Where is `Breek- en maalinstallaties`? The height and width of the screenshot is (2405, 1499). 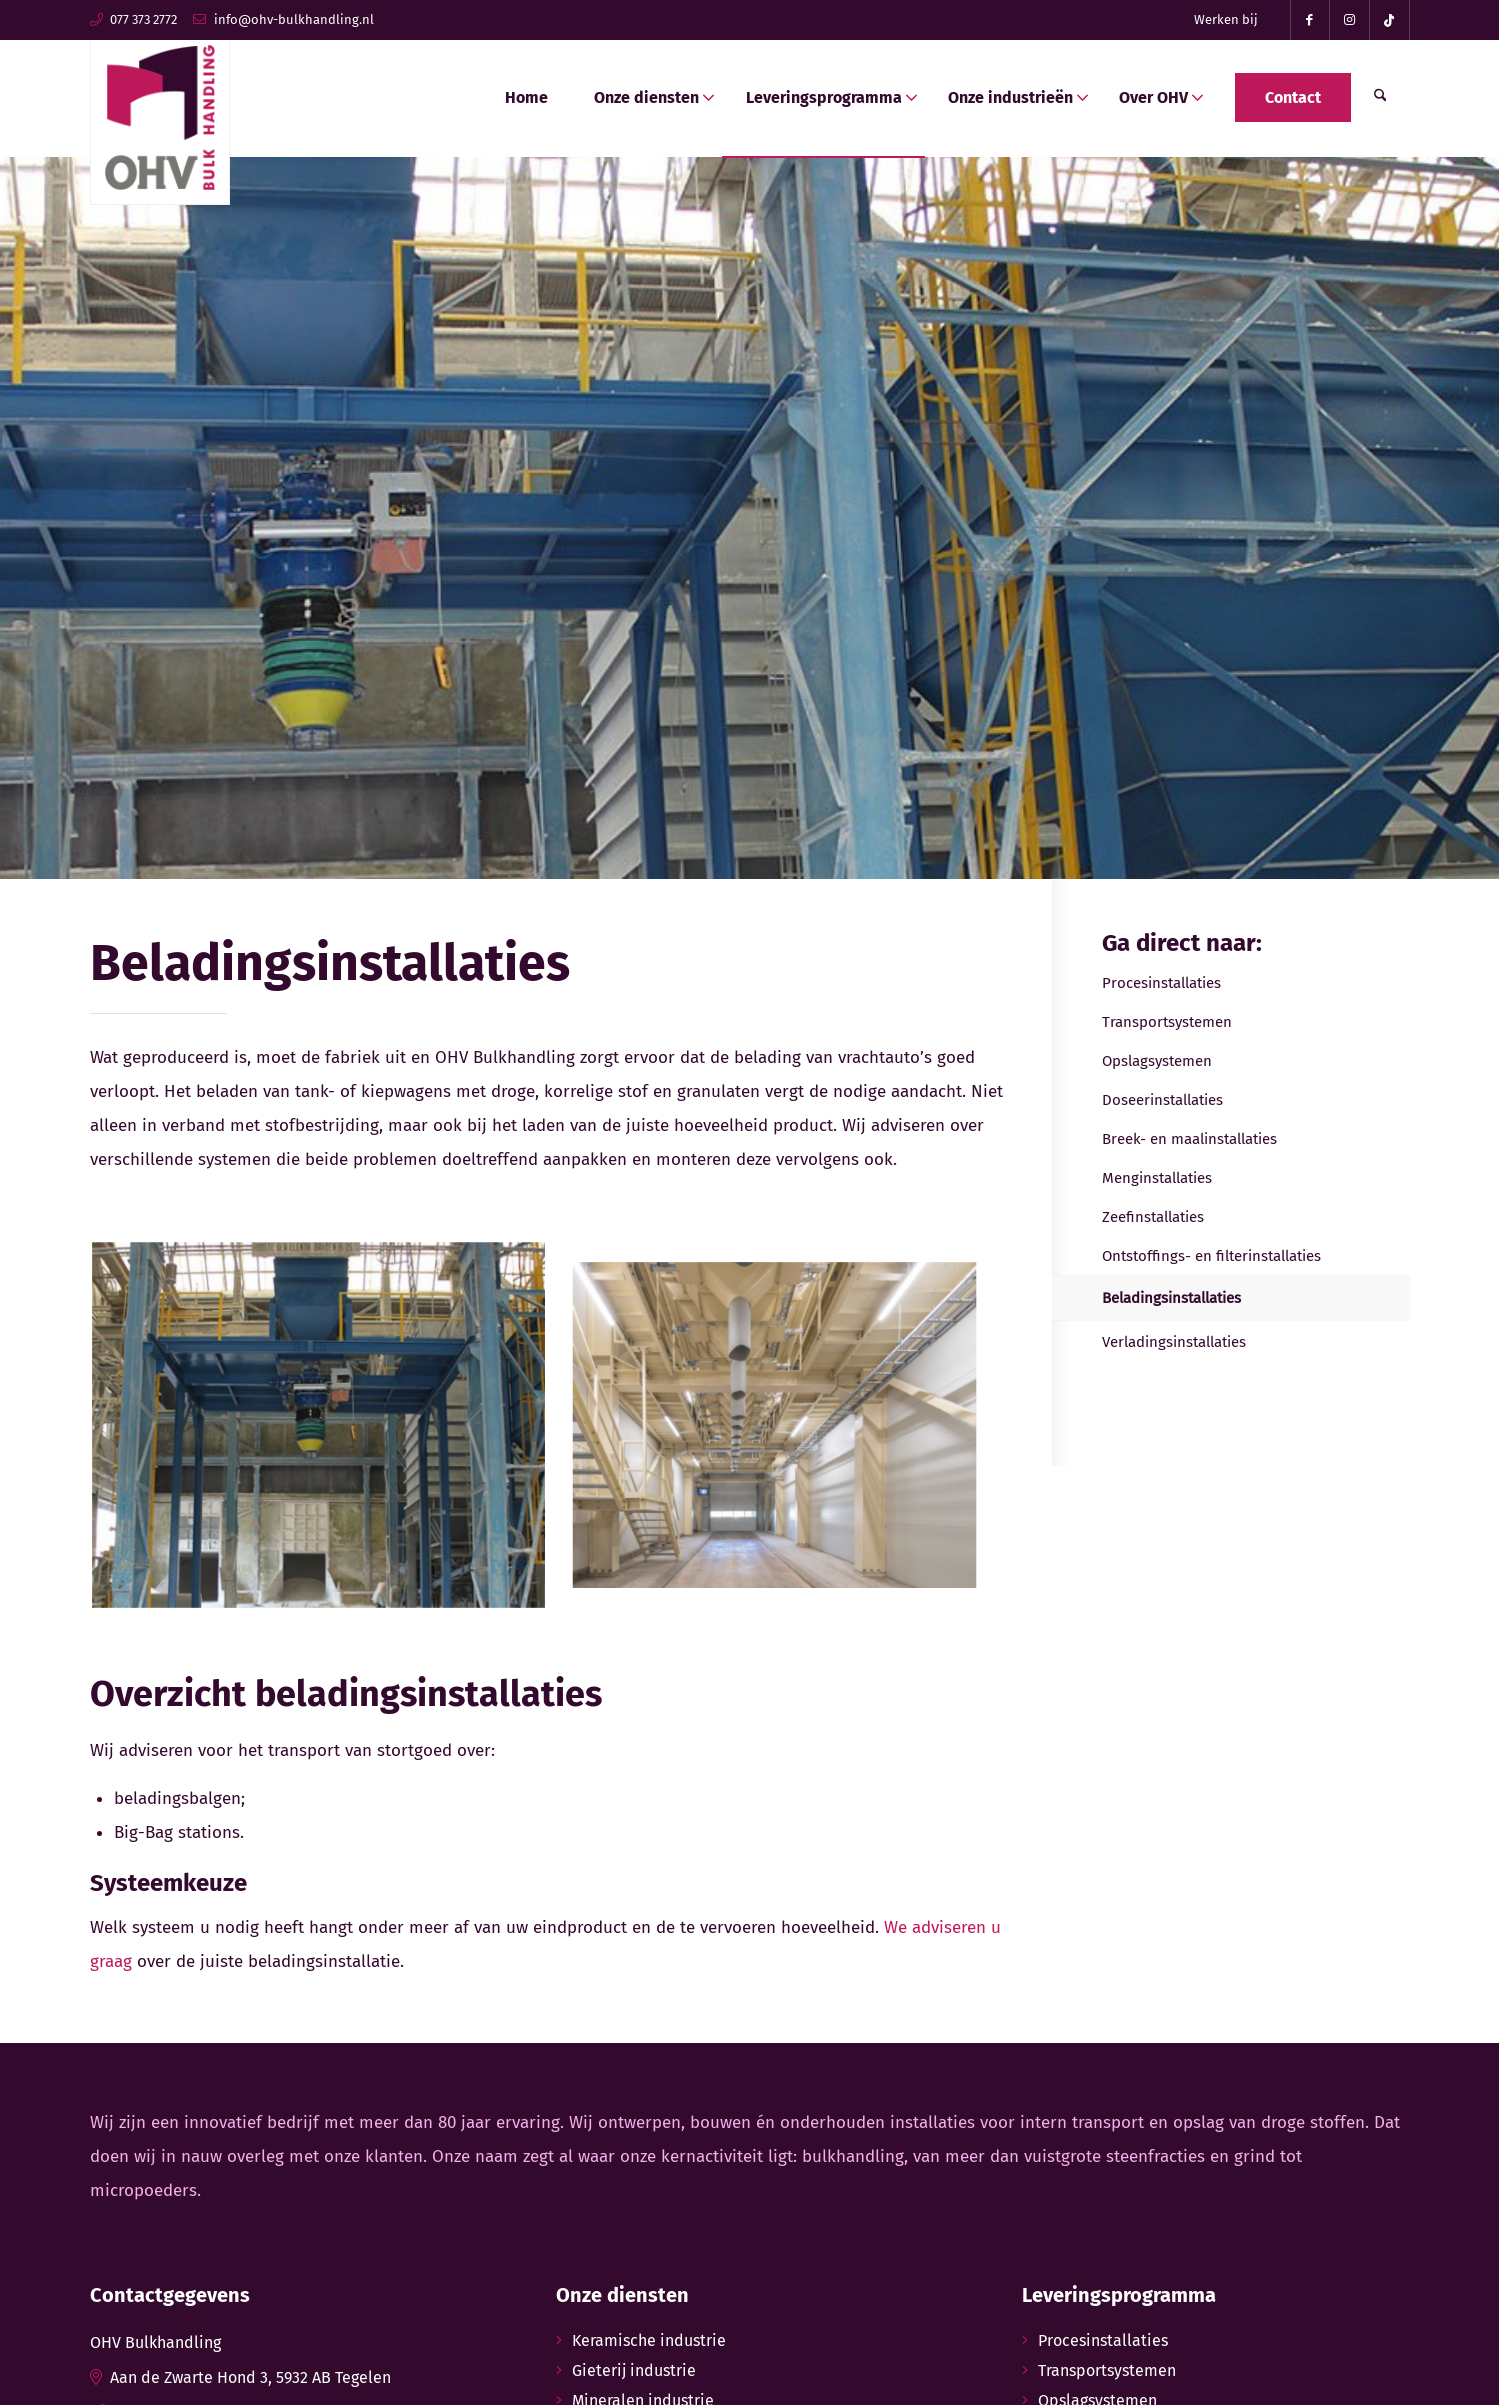
Breek- en maalinstallaties is located at coordinates (1189, 1139).